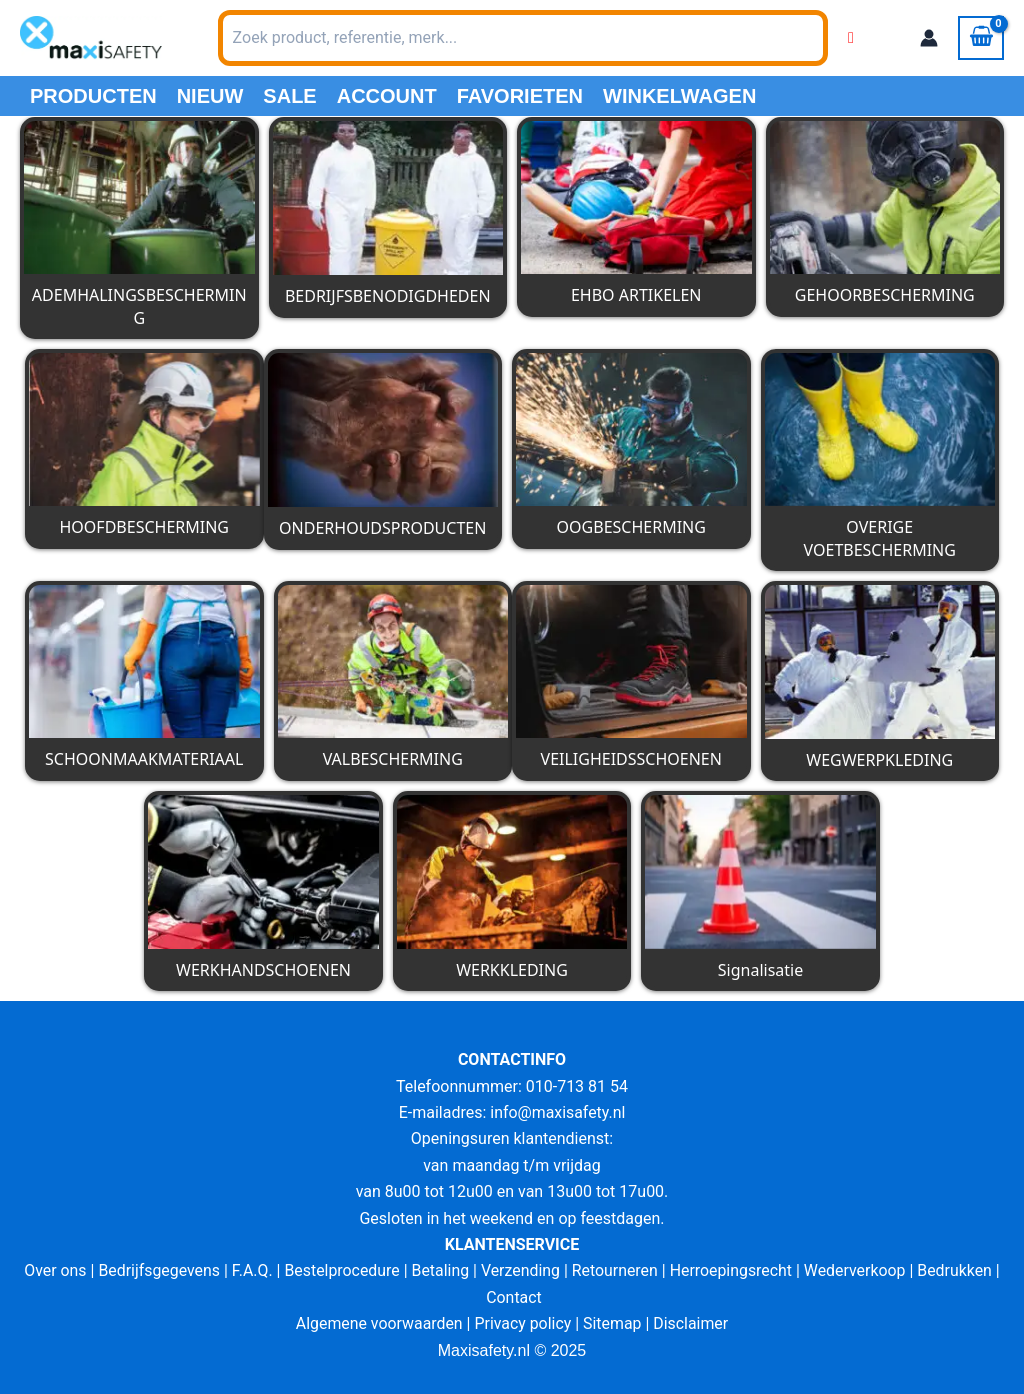 This screenshot has width=1024, height=1394. I want to click on Algemene voorwaarden, so click(378, 1323).